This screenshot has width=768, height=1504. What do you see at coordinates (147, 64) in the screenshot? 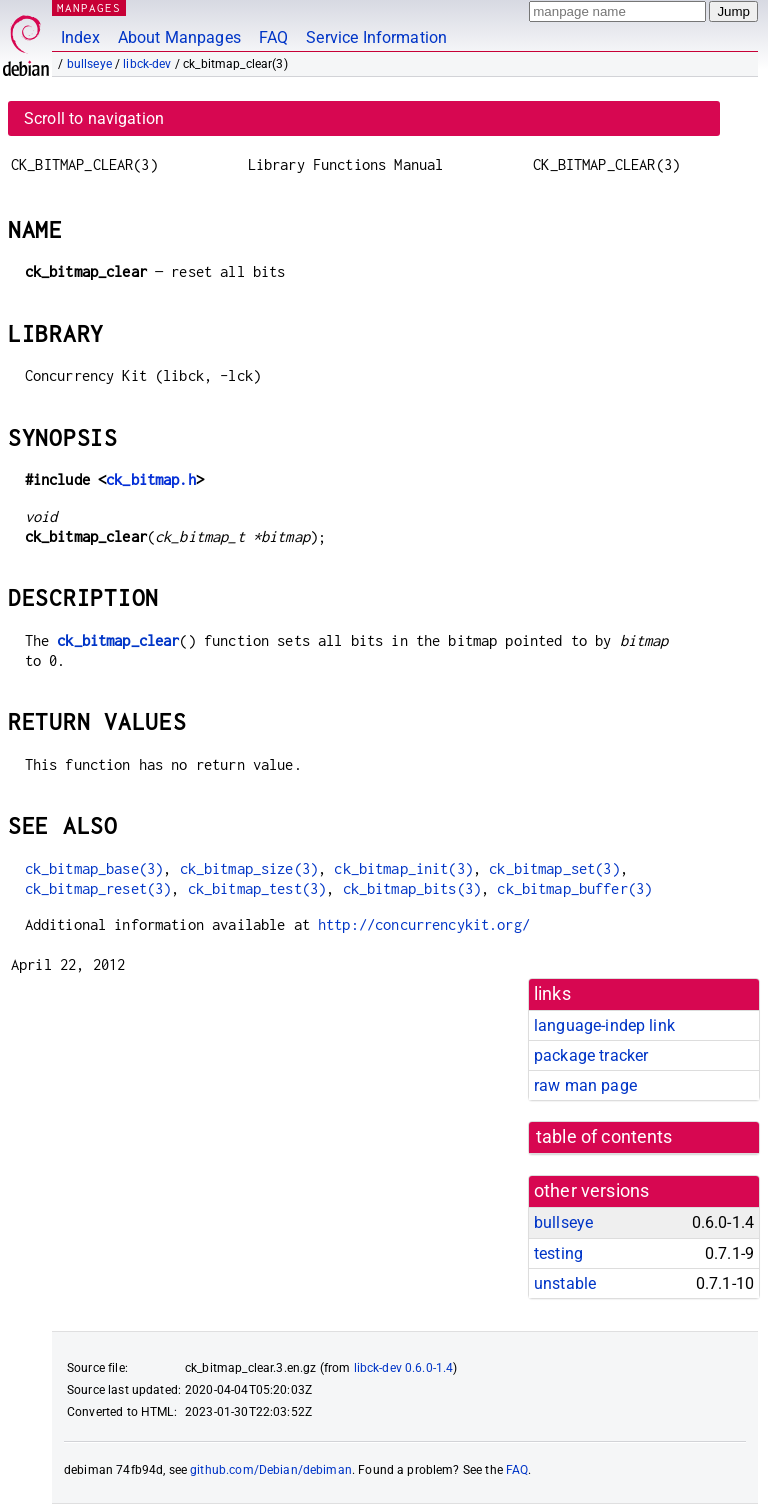
I see `libck-dev` at bounding box center [147, 64].